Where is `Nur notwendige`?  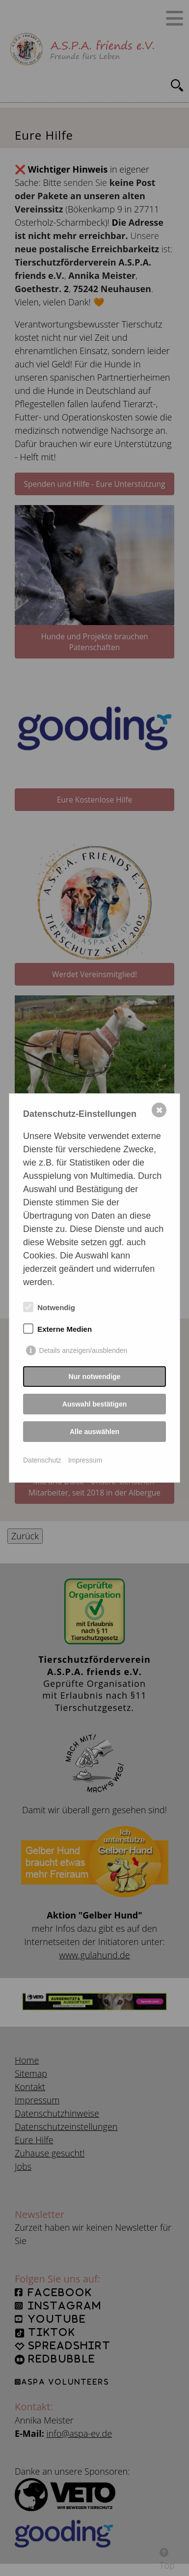
Nur notwendige is located at coordinates (95, 1376).